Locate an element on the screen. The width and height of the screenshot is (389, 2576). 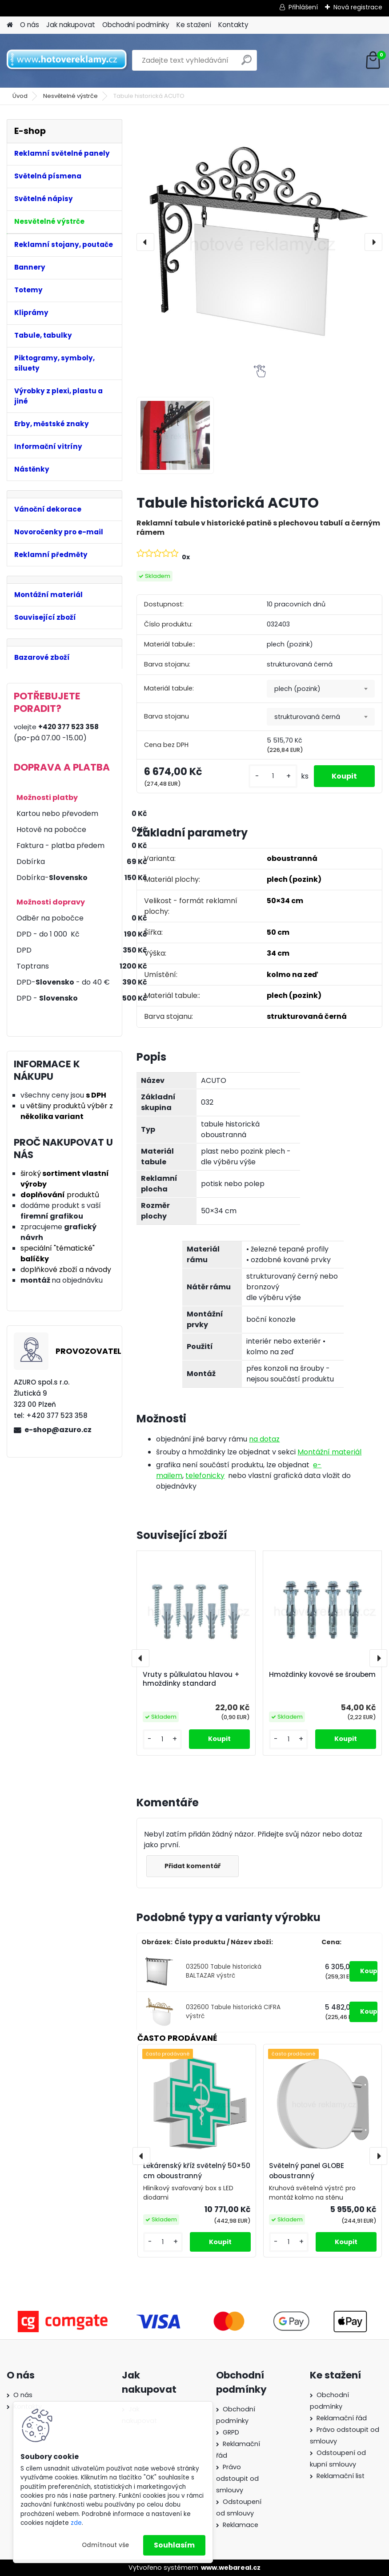
Kontakty is located at coordinates (233, 24).